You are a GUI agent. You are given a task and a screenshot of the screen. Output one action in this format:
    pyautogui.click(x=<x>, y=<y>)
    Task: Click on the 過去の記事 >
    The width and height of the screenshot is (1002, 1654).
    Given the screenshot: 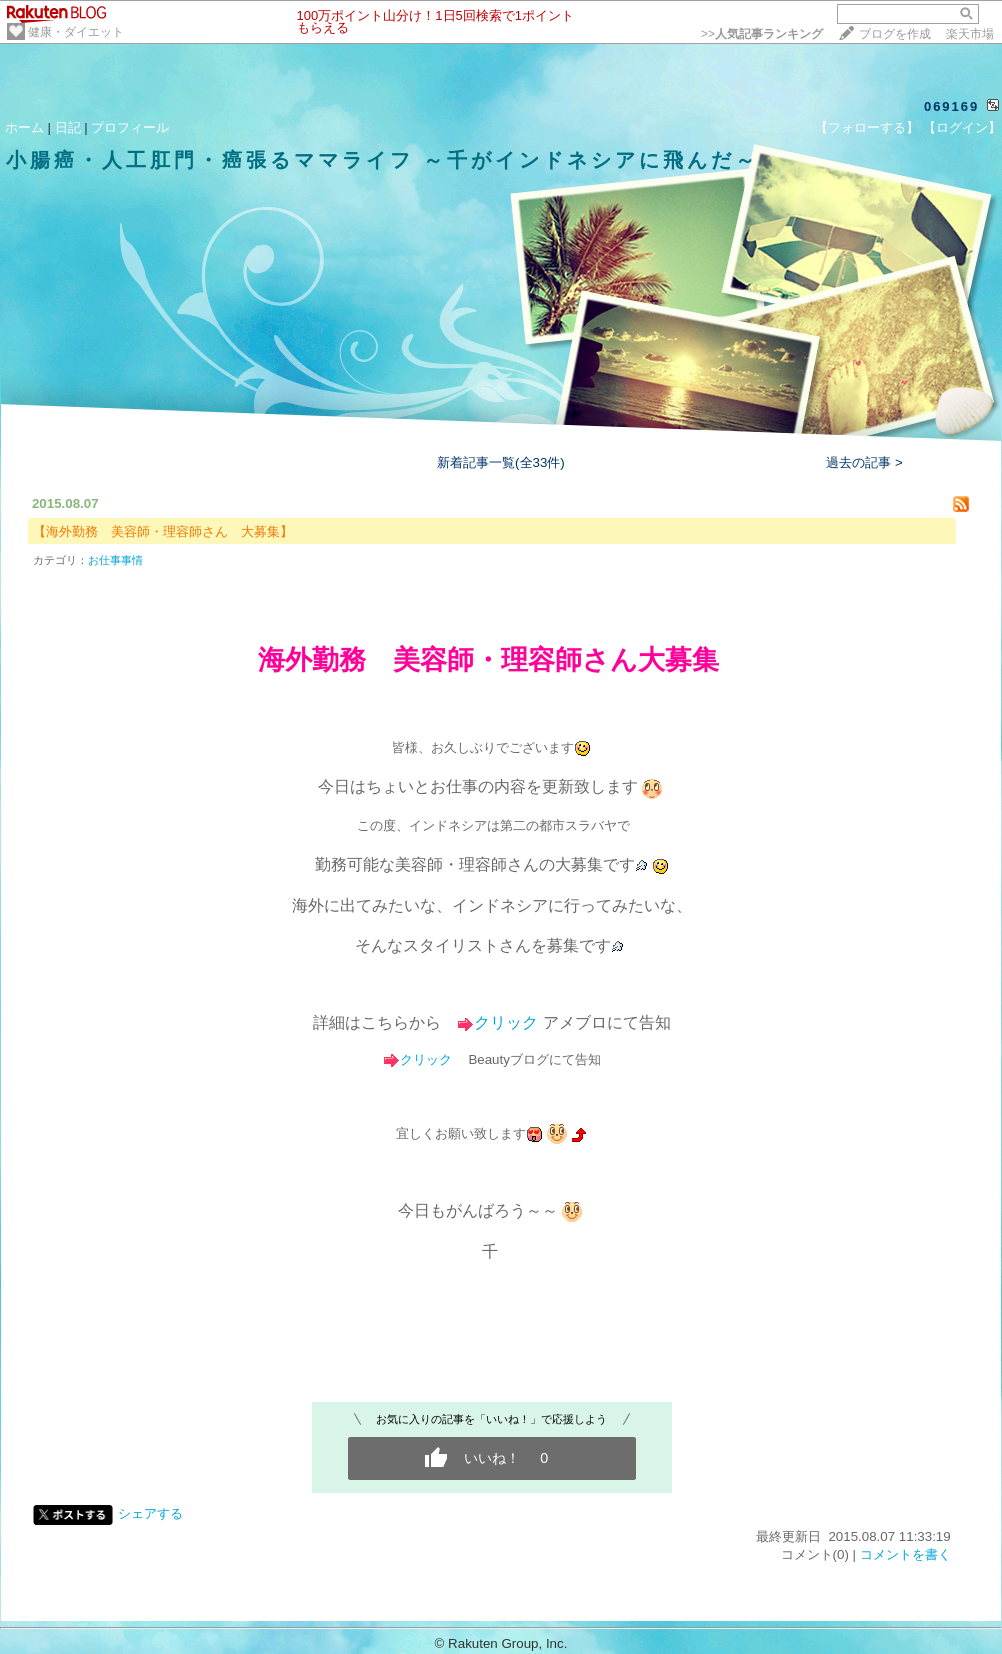 What is the action you would take?
    pyautogui.click(x=864, y=462)
    